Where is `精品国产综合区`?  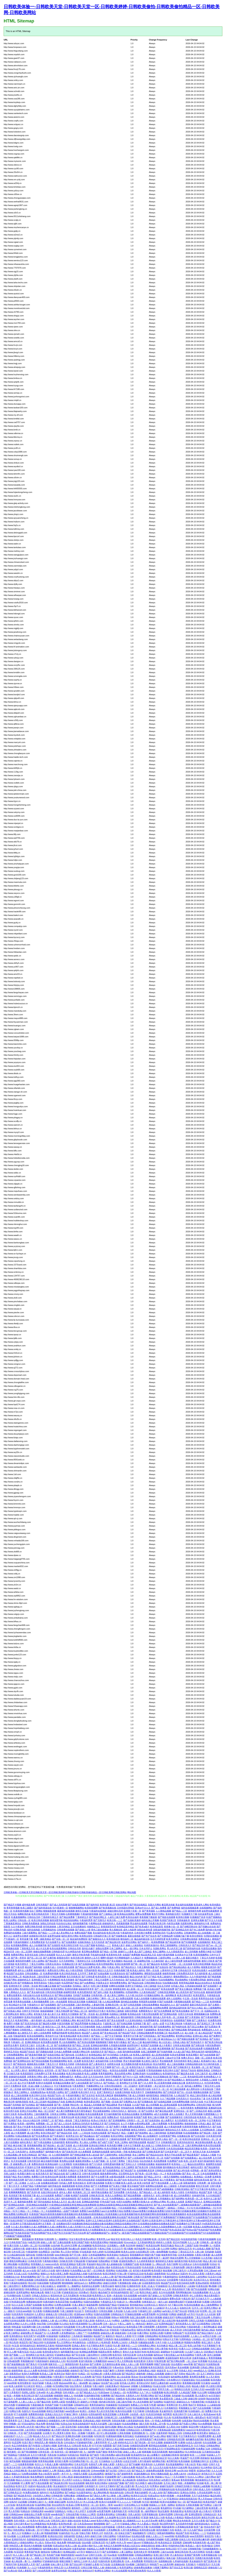
精品国产综合区 is located at coordinates (27, 2051).